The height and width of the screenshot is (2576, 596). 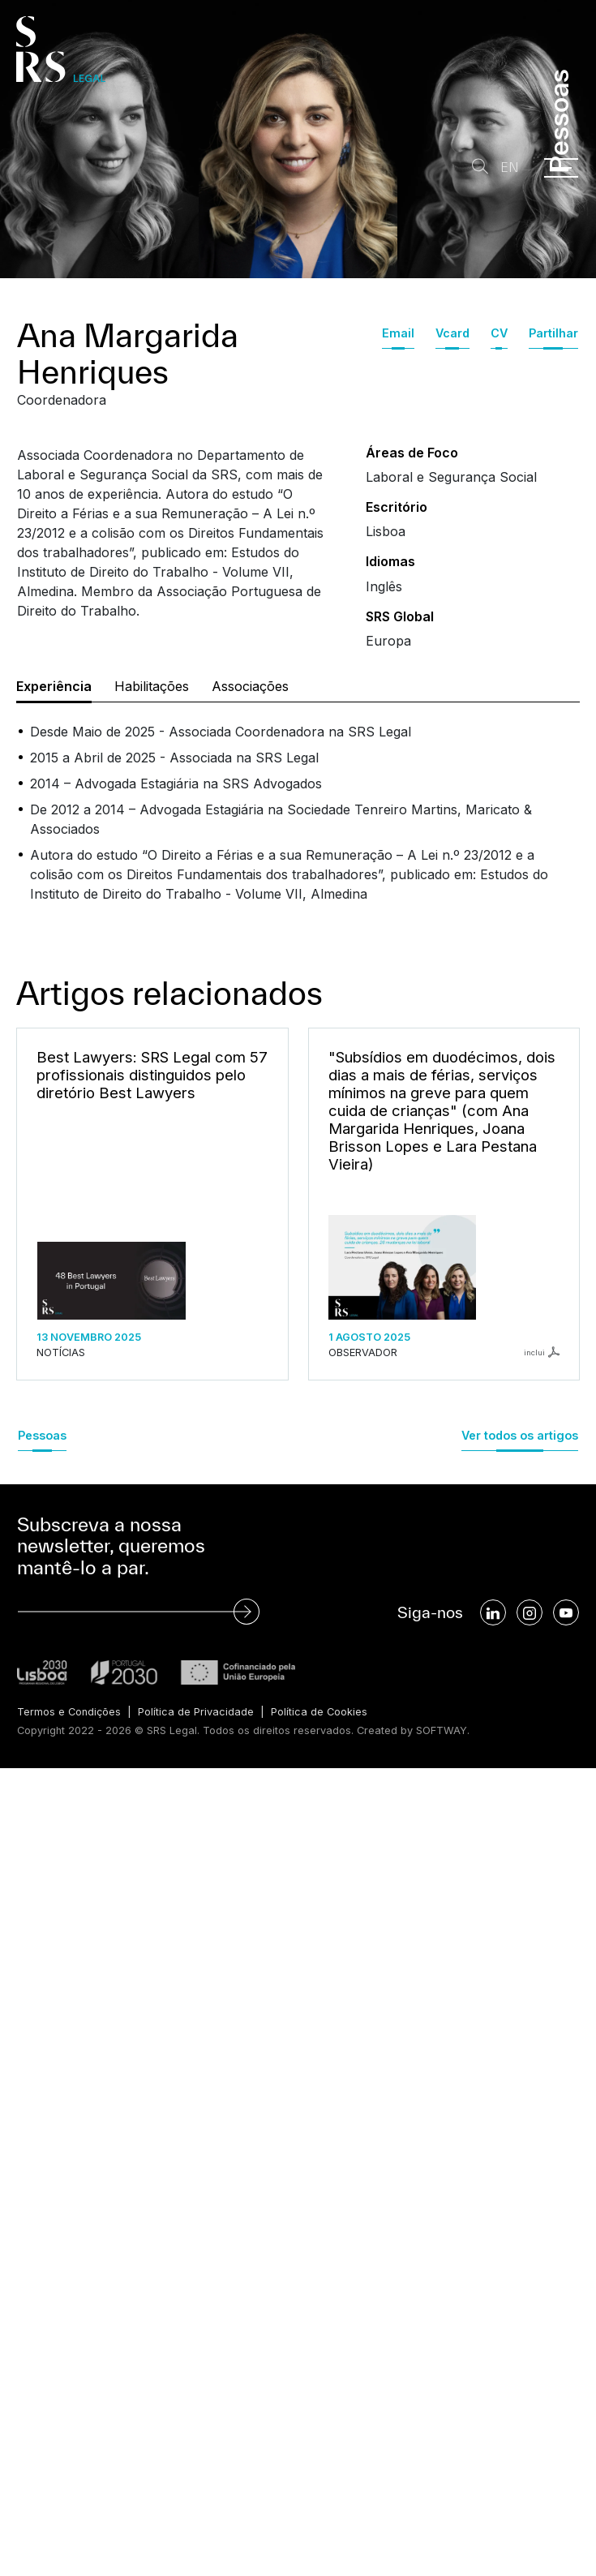 I want to click on Pessoas, so click(x=42, y=1435).